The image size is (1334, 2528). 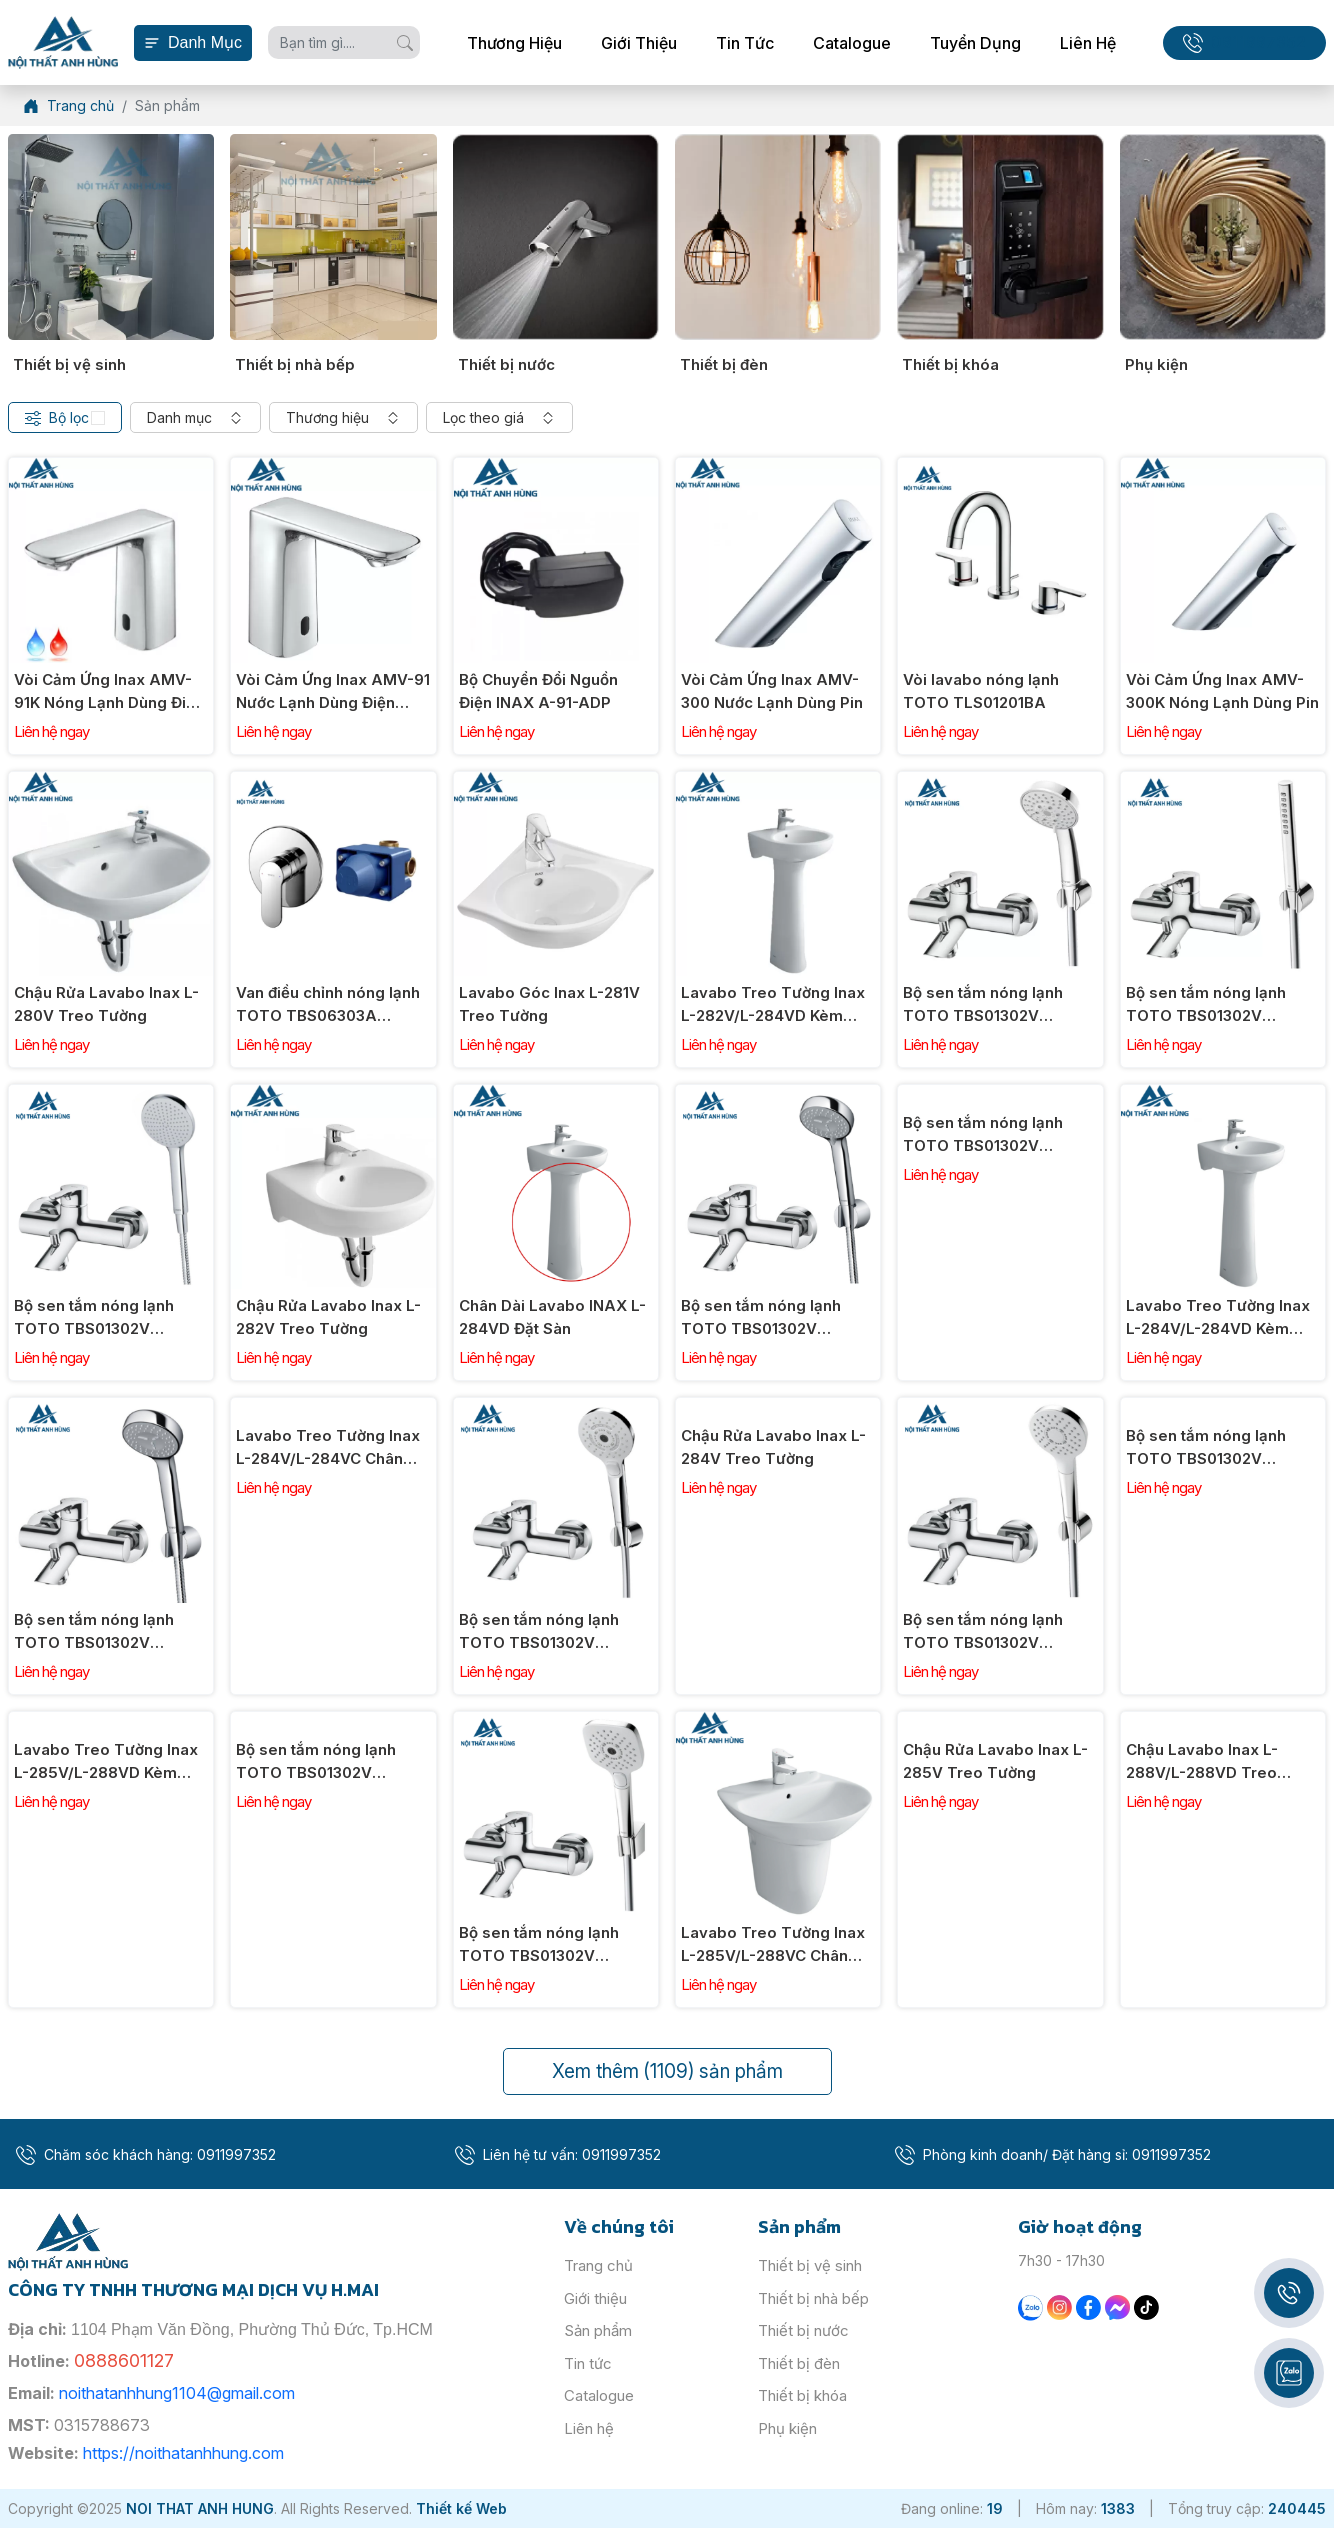 What do you see at coordinates (983, 1632) in the screenshot?
I see `Bộ sen tắm nóng lạnh TOTO TBS01302V TBW01008V` at bounding box center [983, 1632].